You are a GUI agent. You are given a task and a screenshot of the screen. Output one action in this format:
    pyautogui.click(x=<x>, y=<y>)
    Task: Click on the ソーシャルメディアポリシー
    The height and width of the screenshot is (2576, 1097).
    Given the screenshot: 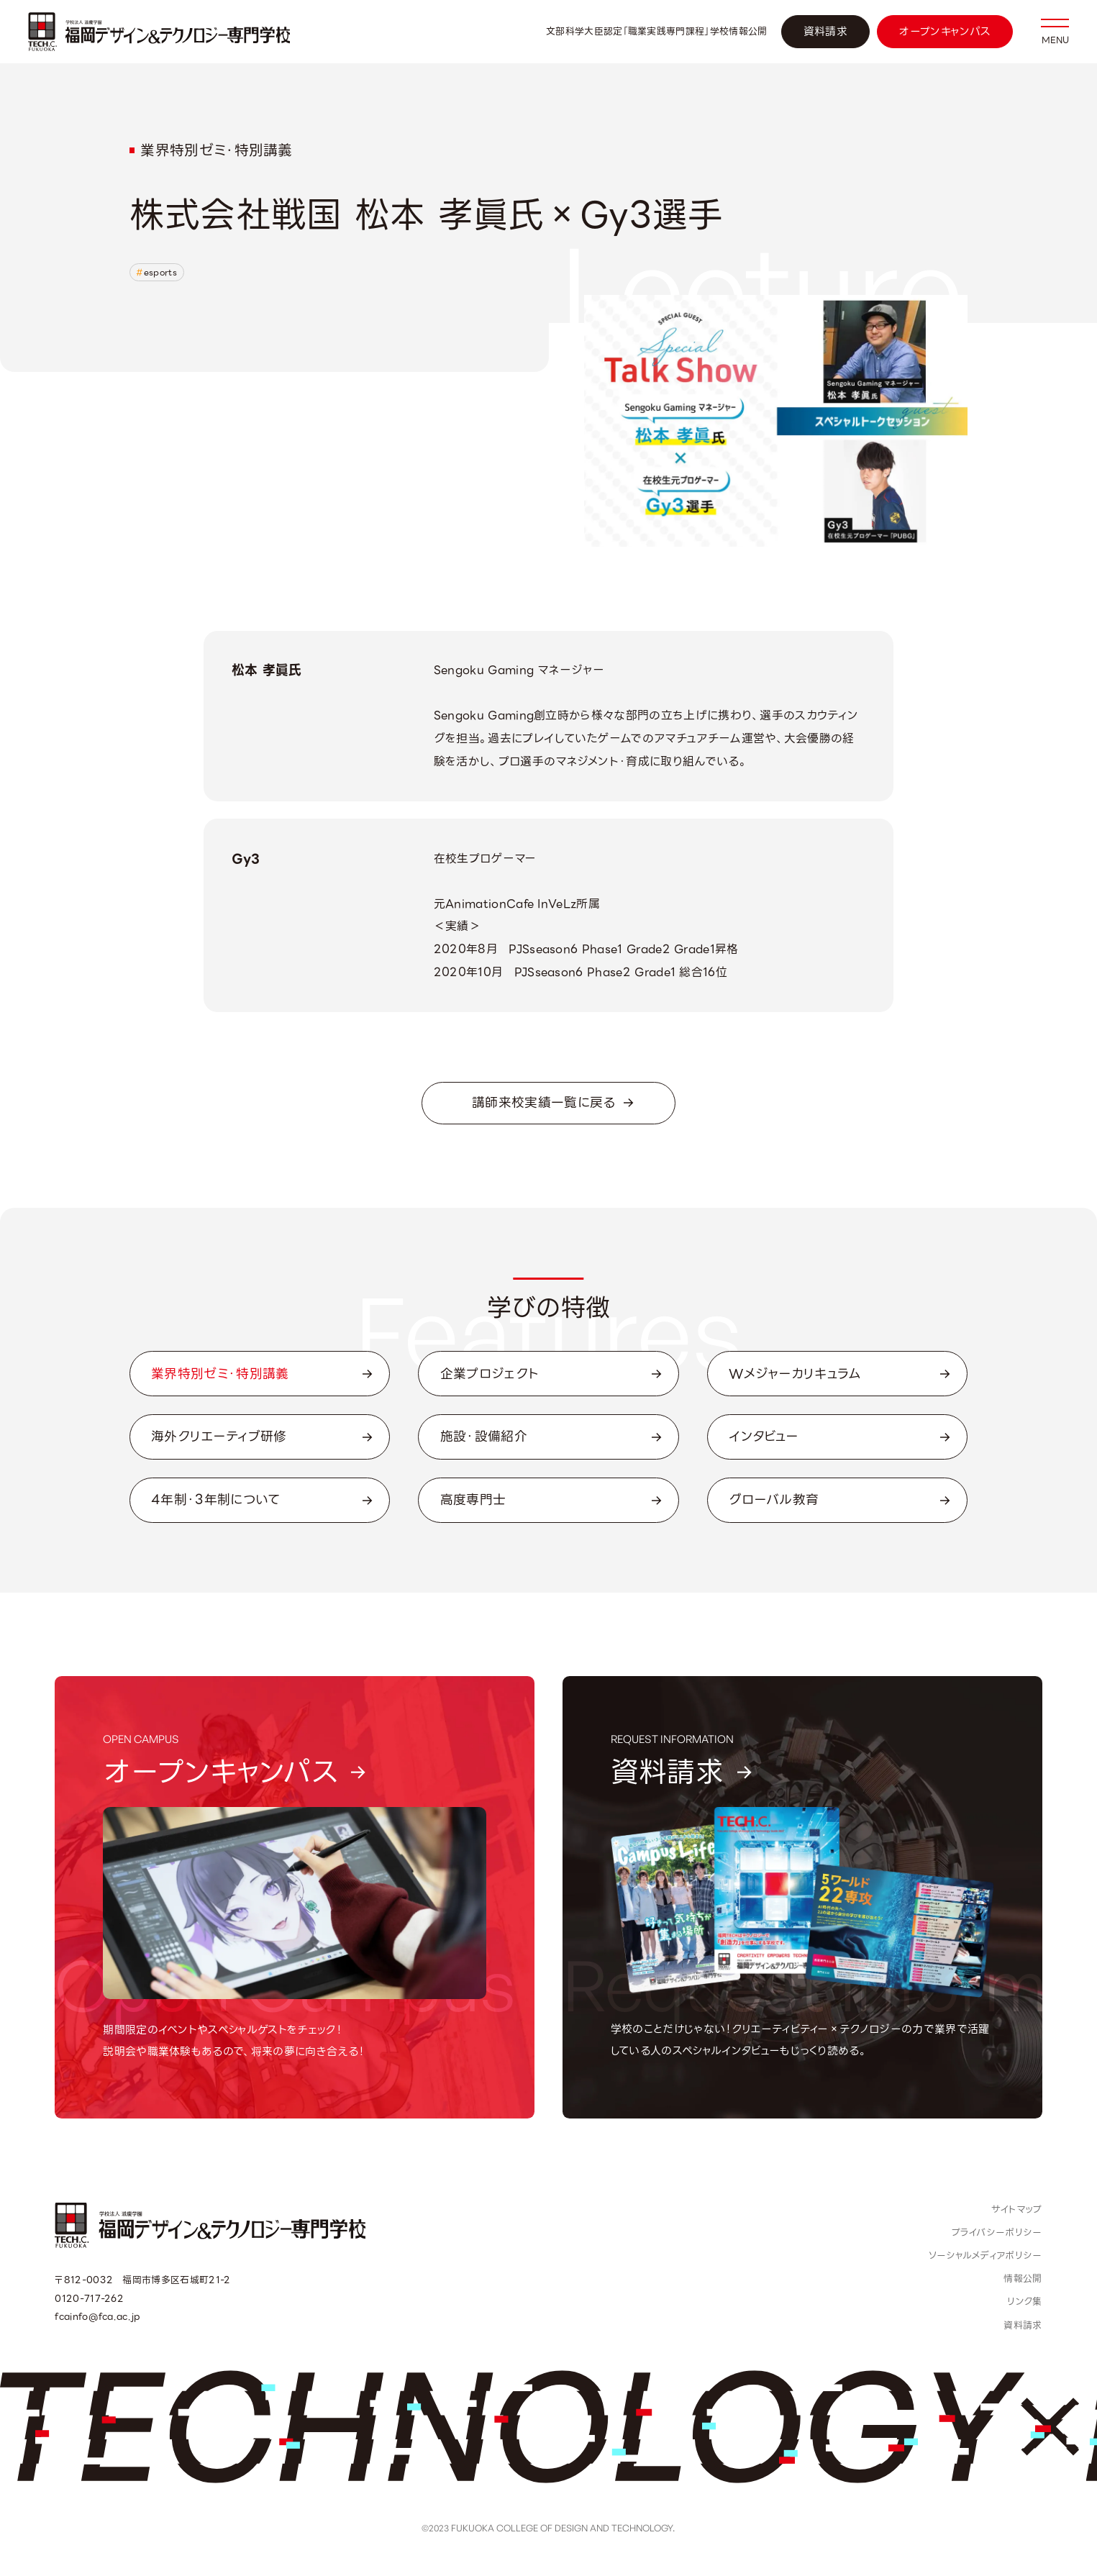 What is the action you would take?
    pyautogui.click(x=985, y=2255)
    